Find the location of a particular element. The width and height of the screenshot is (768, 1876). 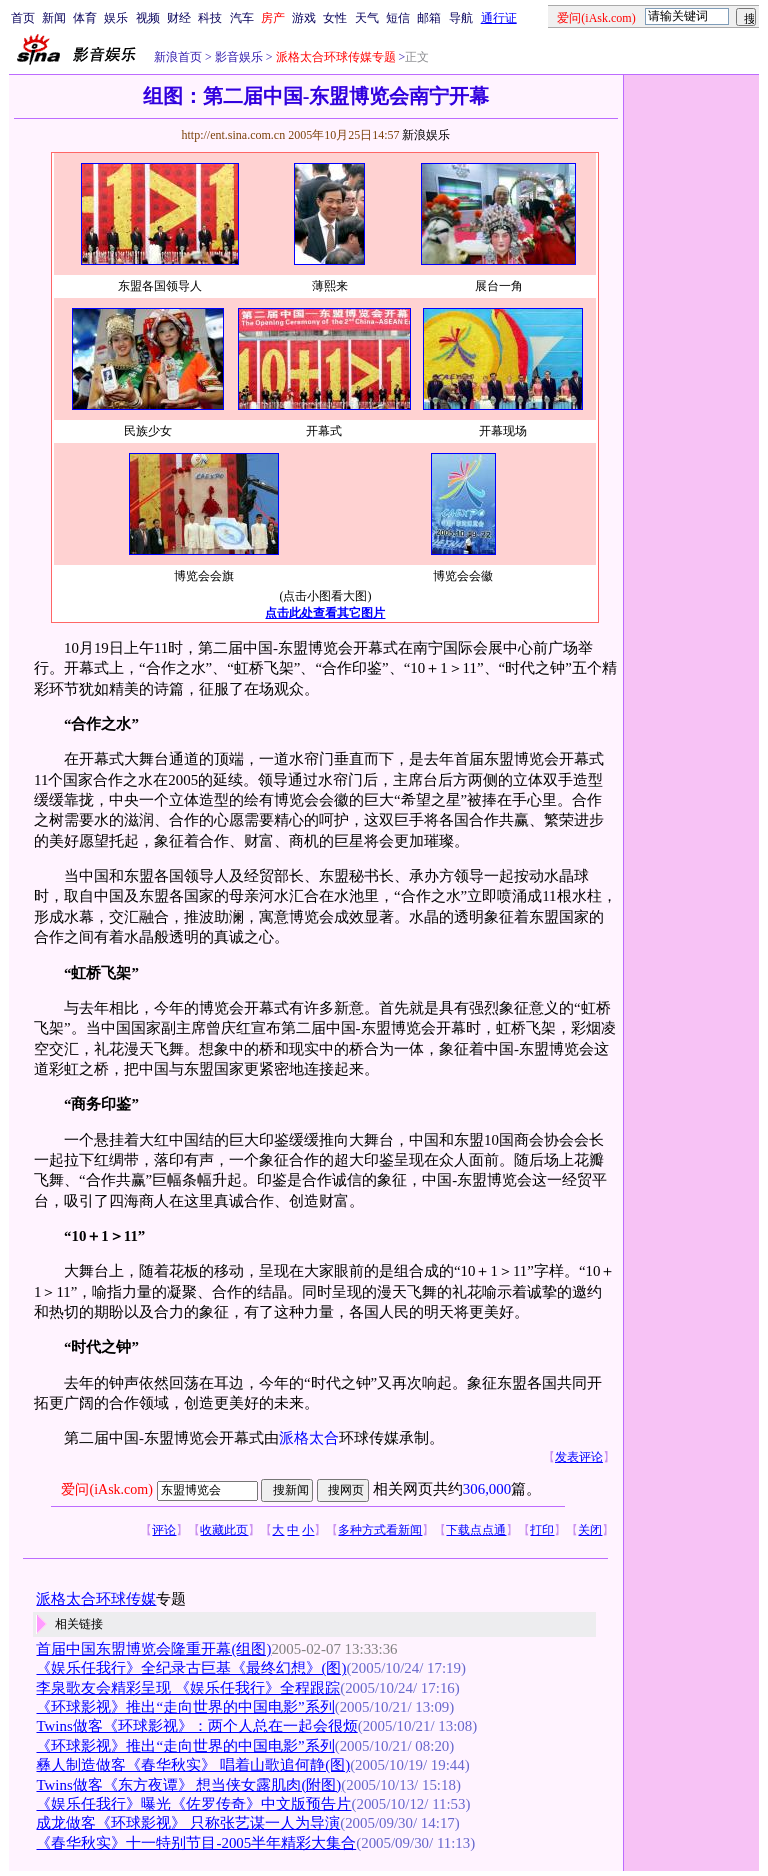

财经 is located at coordinates (179, 18).